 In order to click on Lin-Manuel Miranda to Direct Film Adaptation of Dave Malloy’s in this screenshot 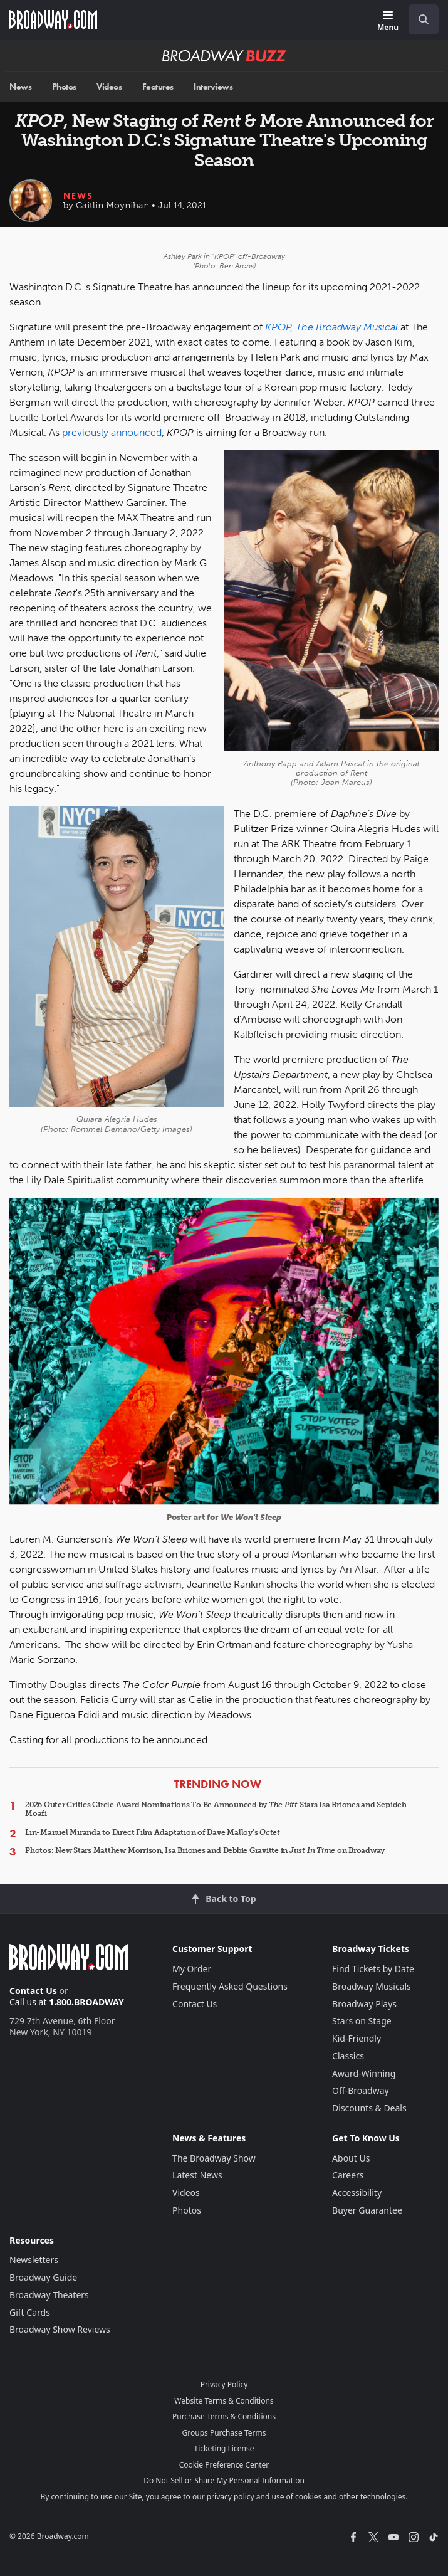, I will do `click(152, 1832)`.